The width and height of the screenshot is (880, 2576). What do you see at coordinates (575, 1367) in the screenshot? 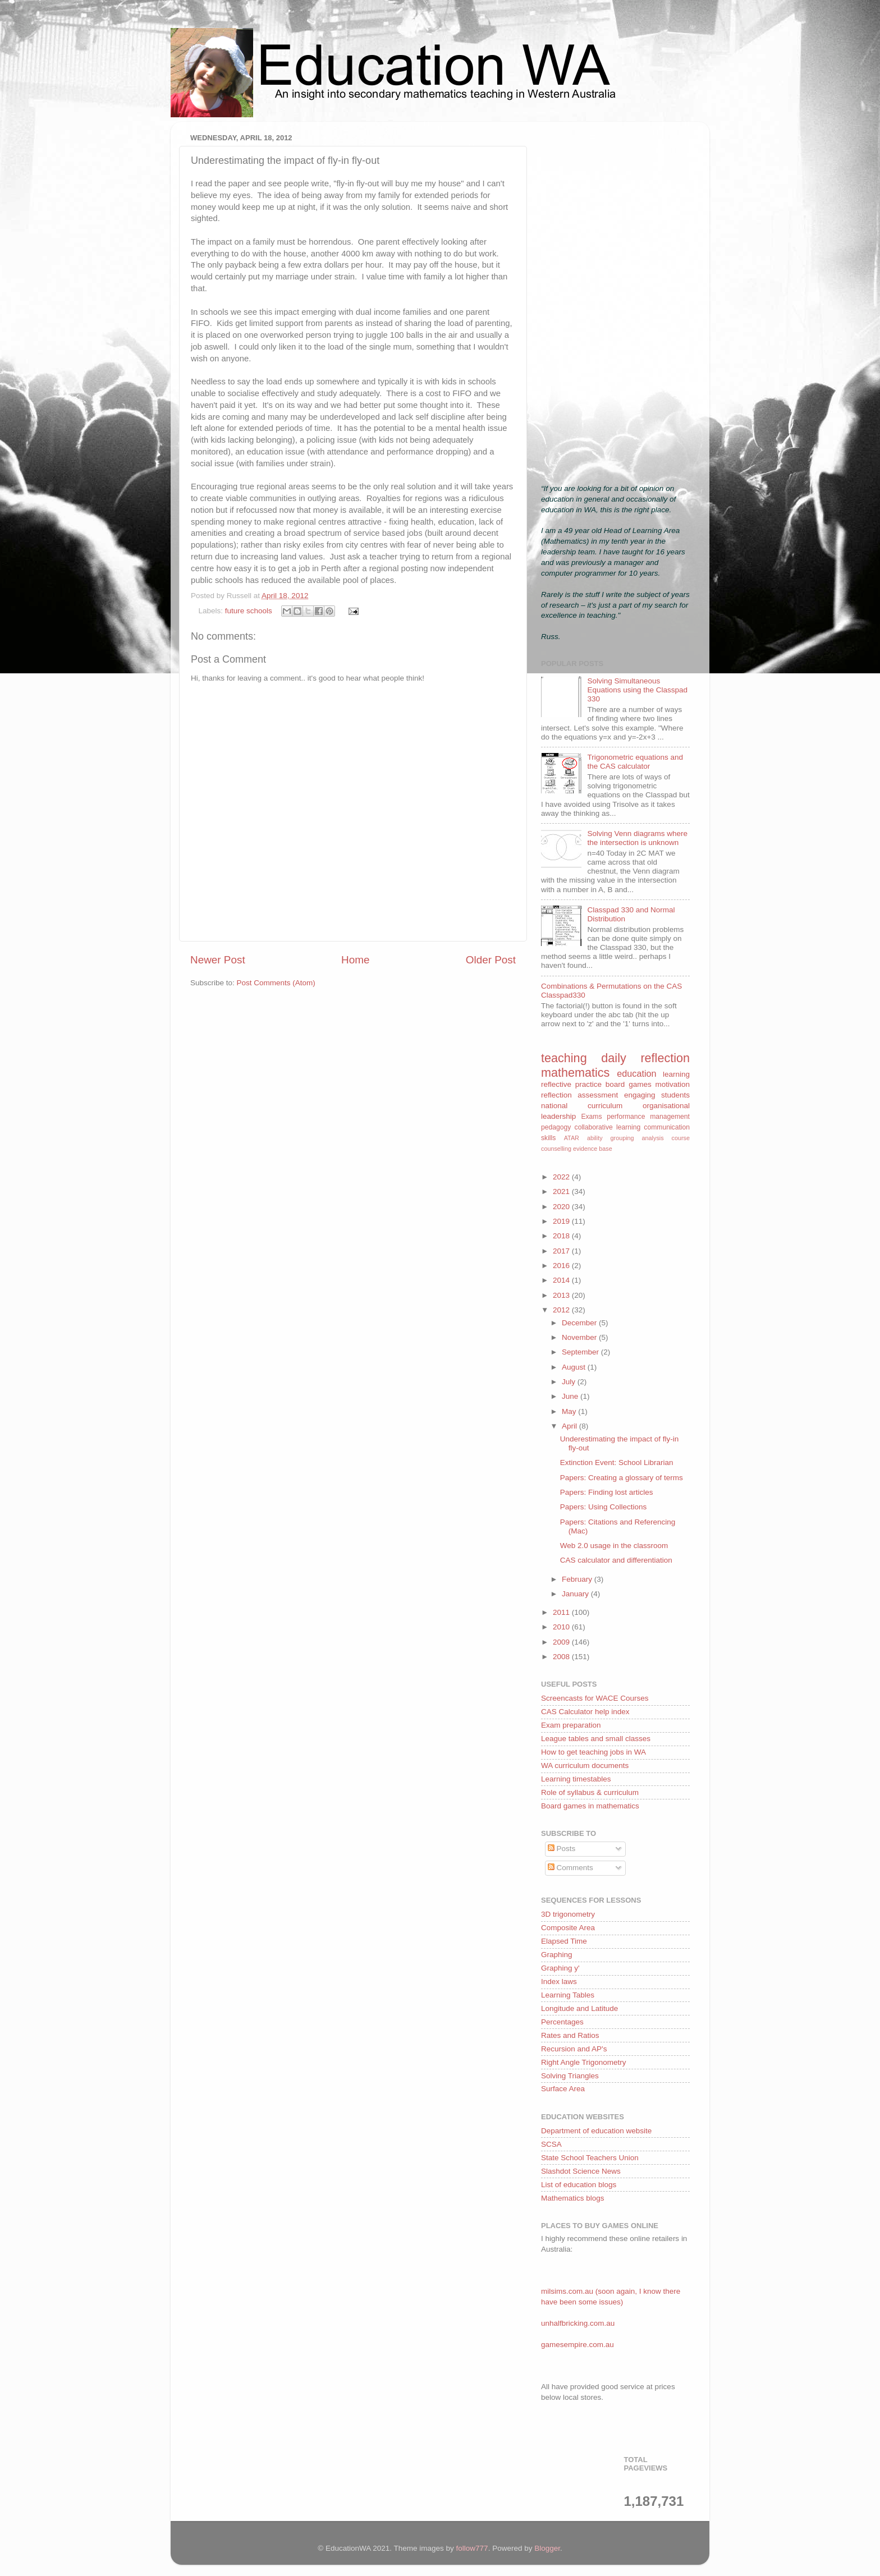
I see `August` at bounding box center [575, 1367].